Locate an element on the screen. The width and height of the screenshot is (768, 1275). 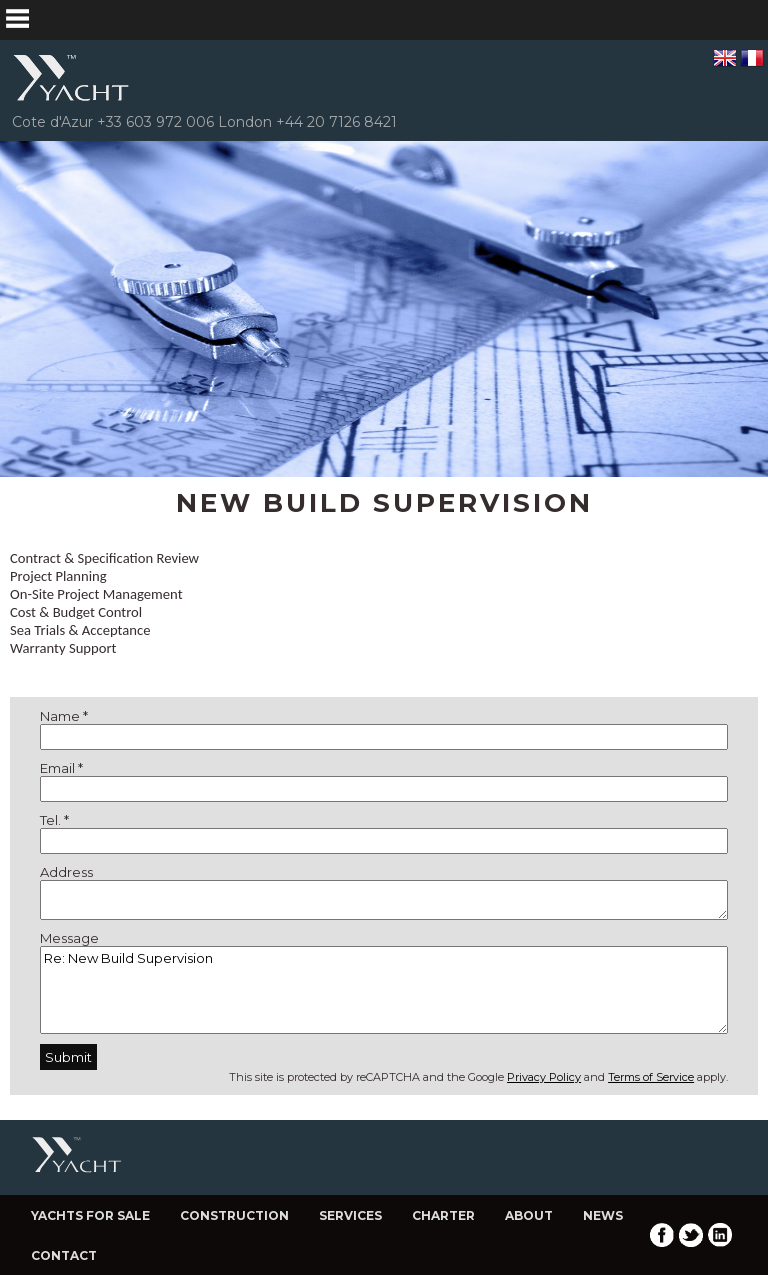
Privacy Policy is located at coordinates (544, 1077).